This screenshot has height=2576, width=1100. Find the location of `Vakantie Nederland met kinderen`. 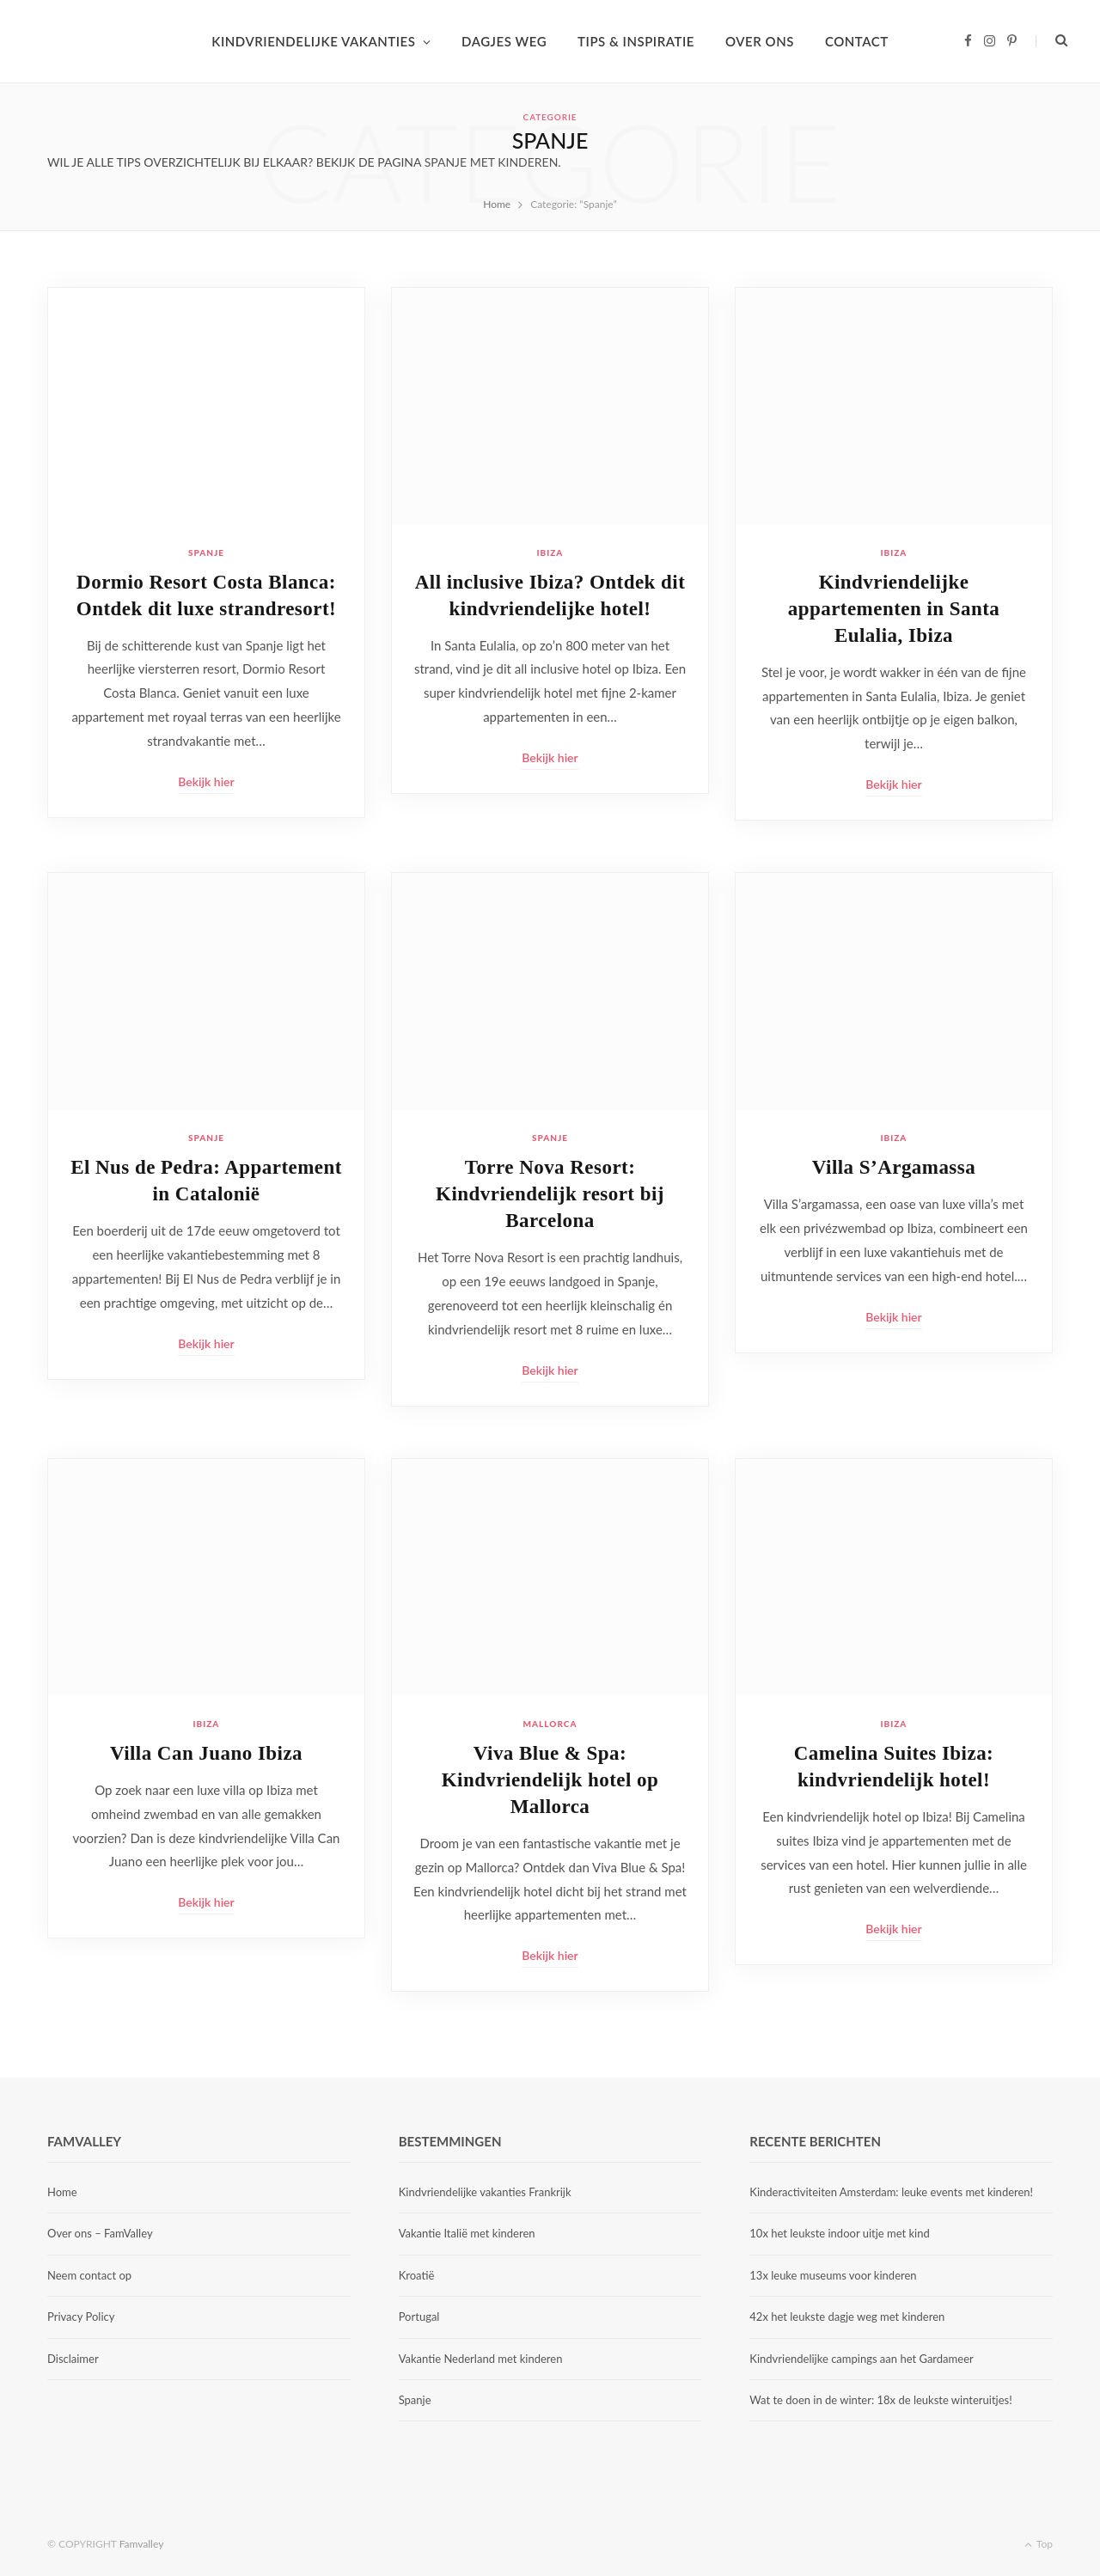

Vakantie Nederland met kinderen is located at coordinates (481, 2358).